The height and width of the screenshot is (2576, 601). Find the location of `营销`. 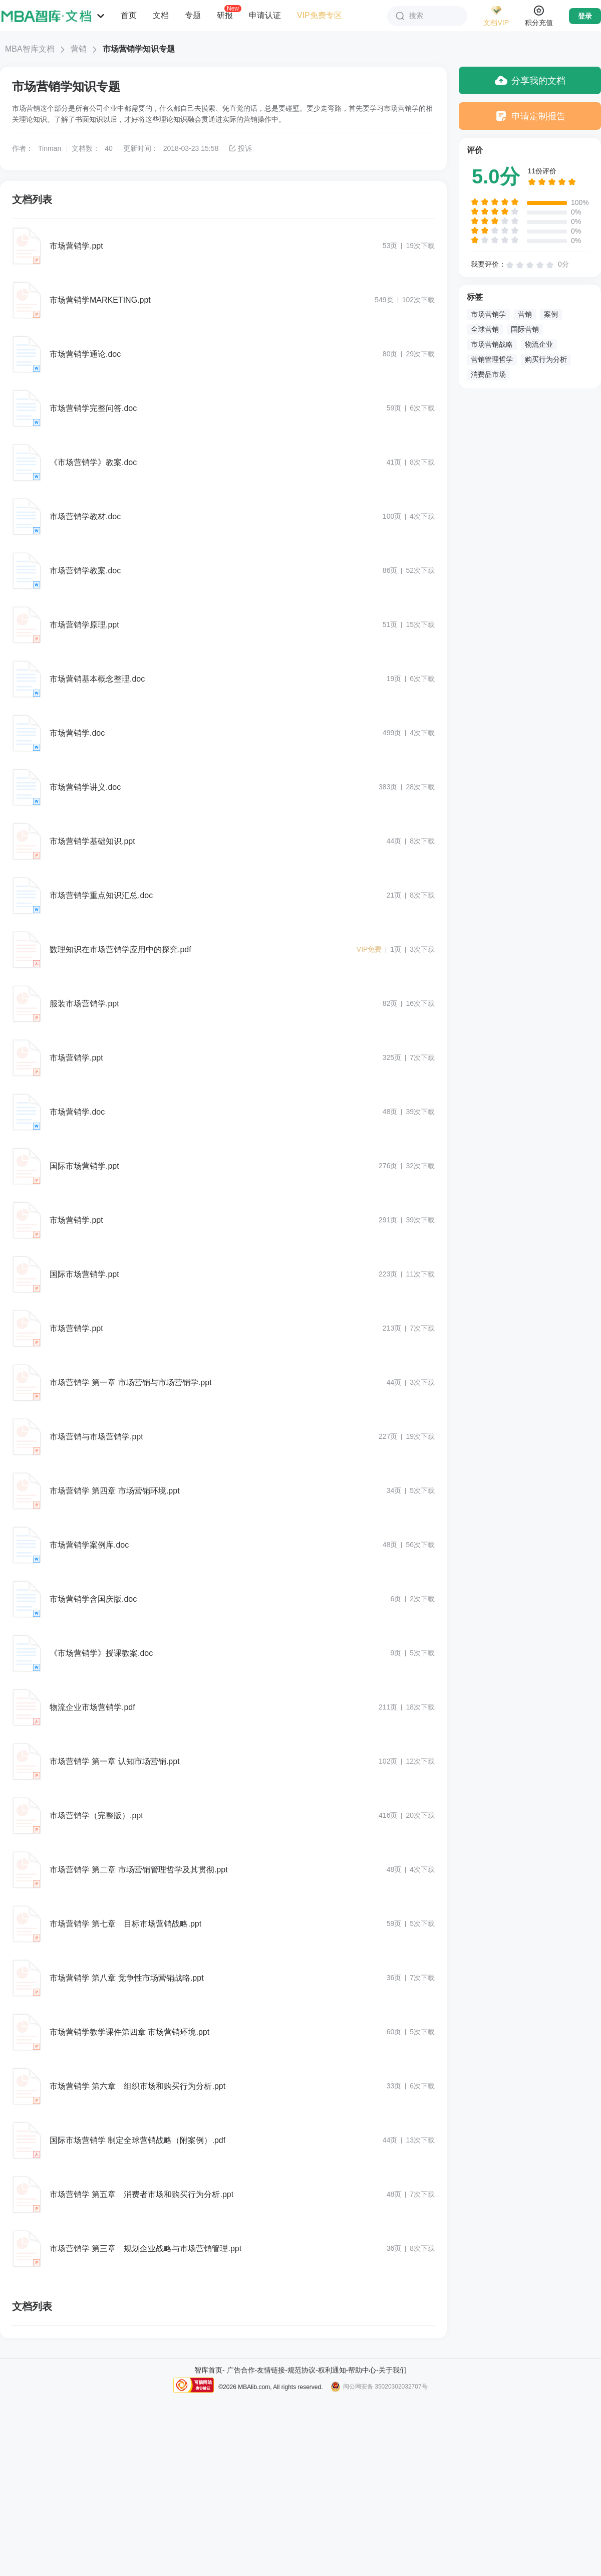

营销 is located at coordinates (79, 49).